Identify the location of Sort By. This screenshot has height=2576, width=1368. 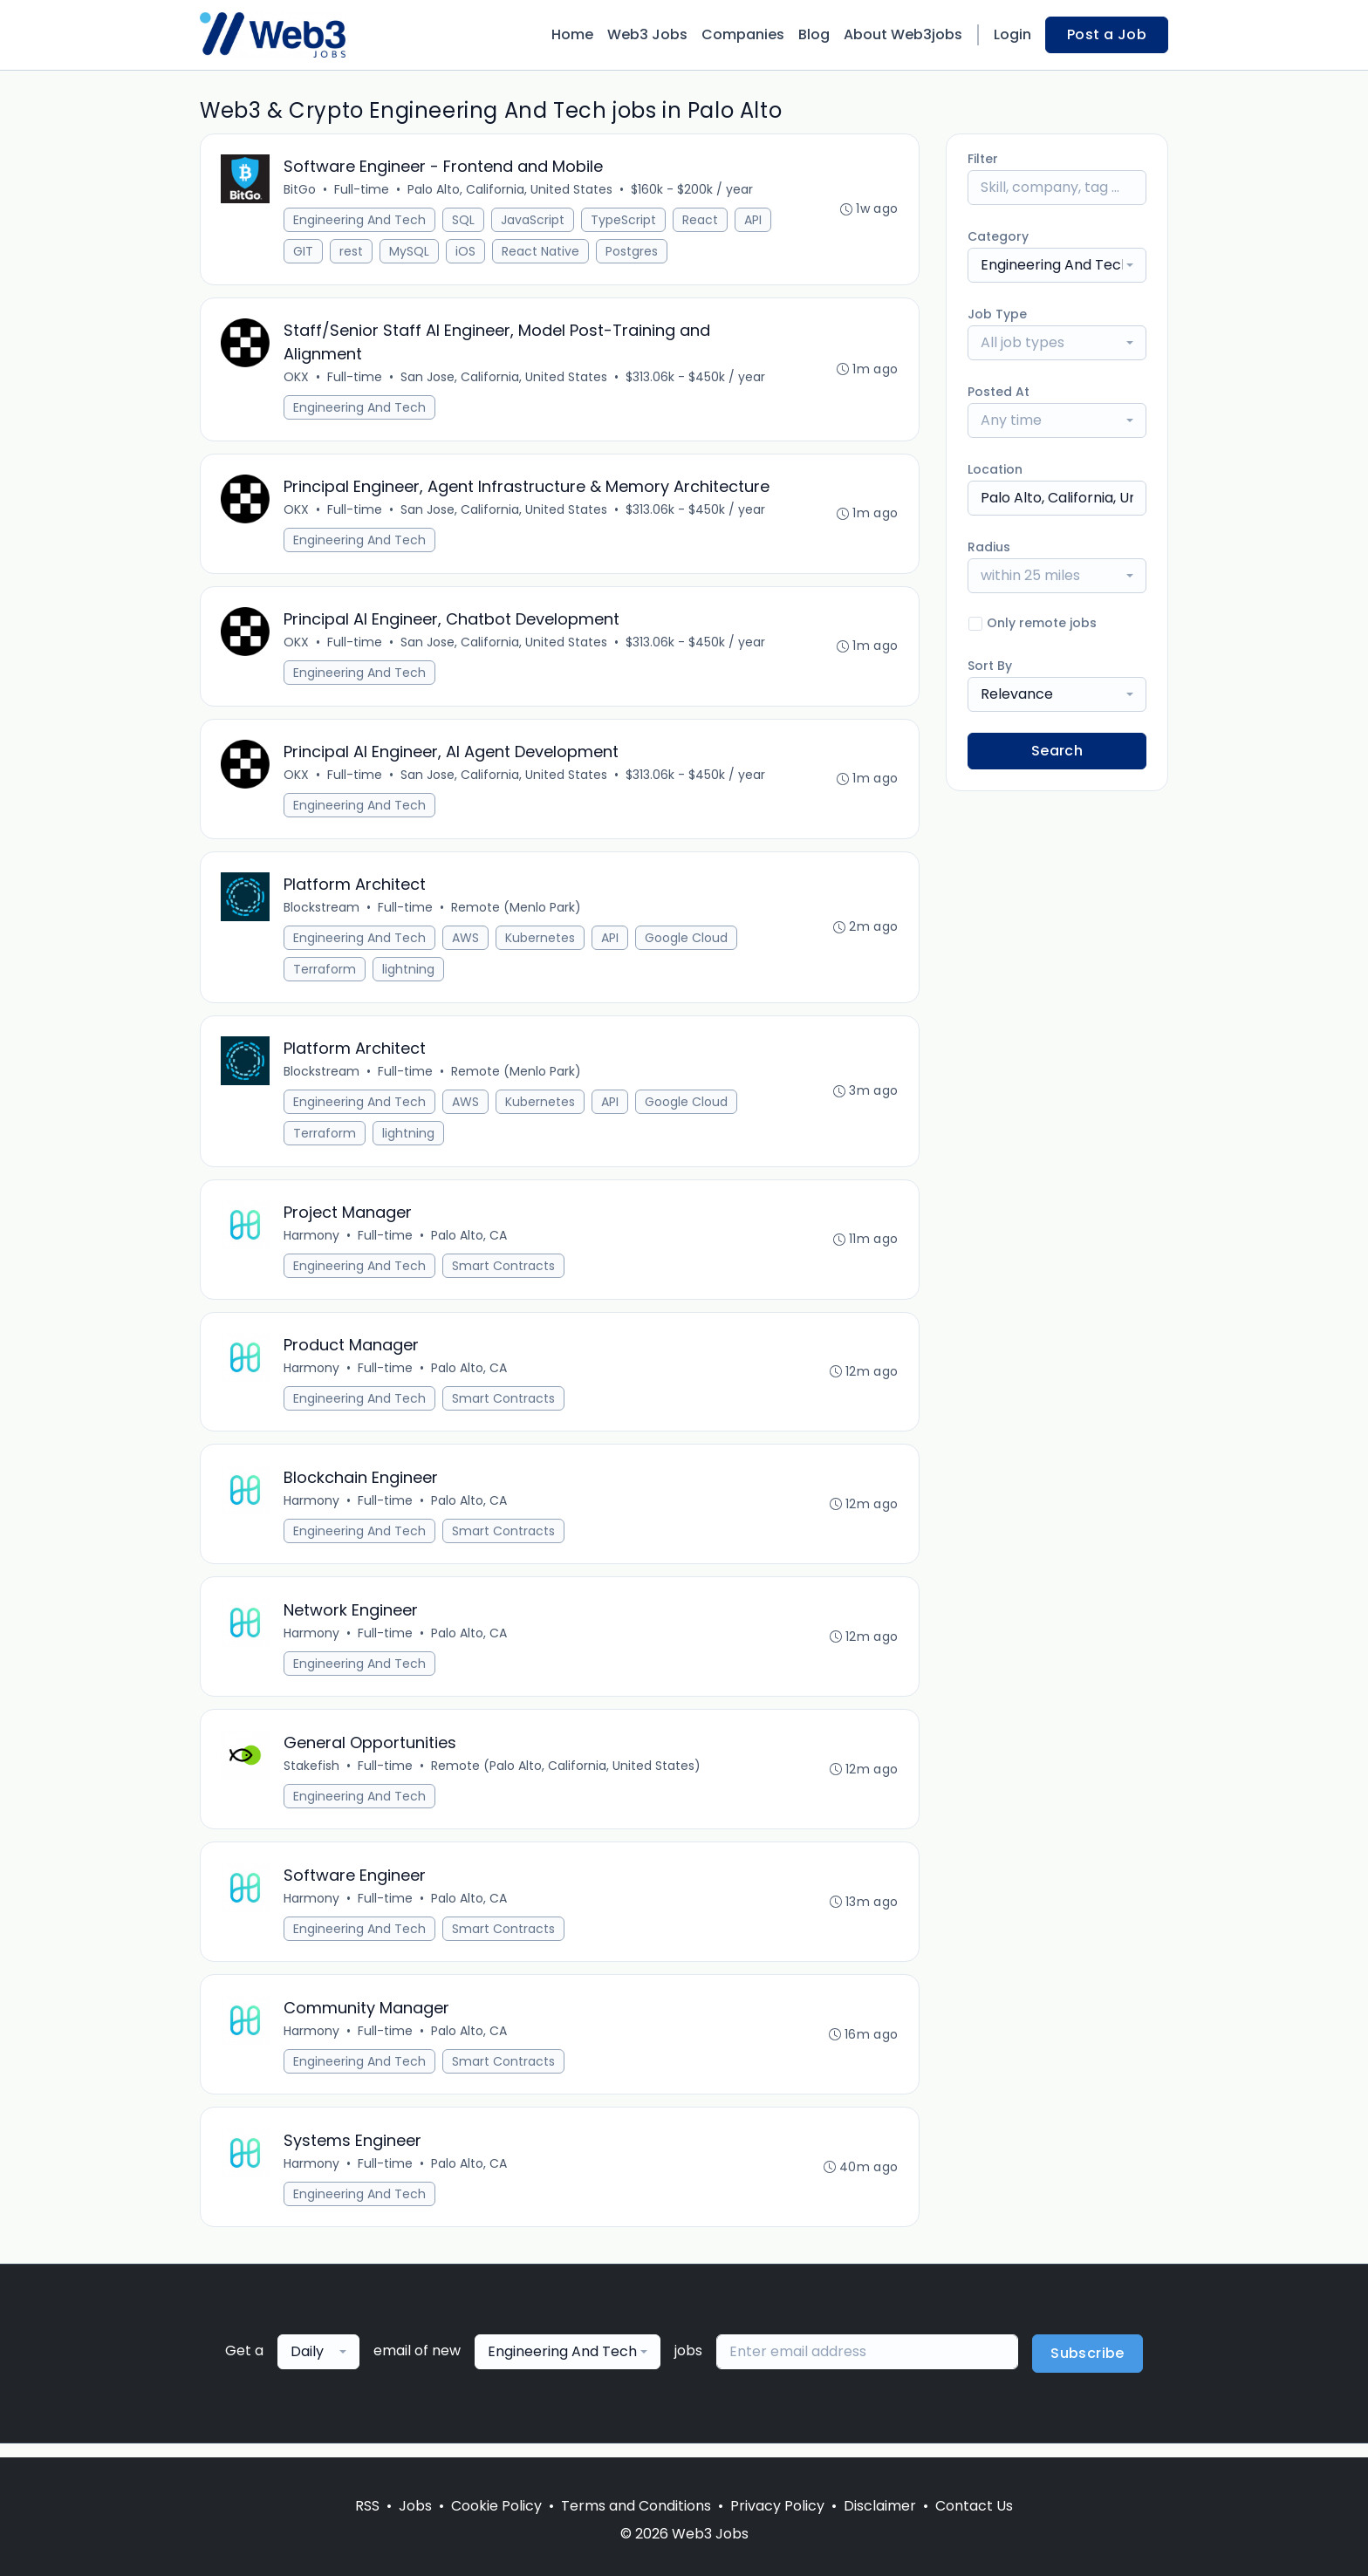
(990, 665).